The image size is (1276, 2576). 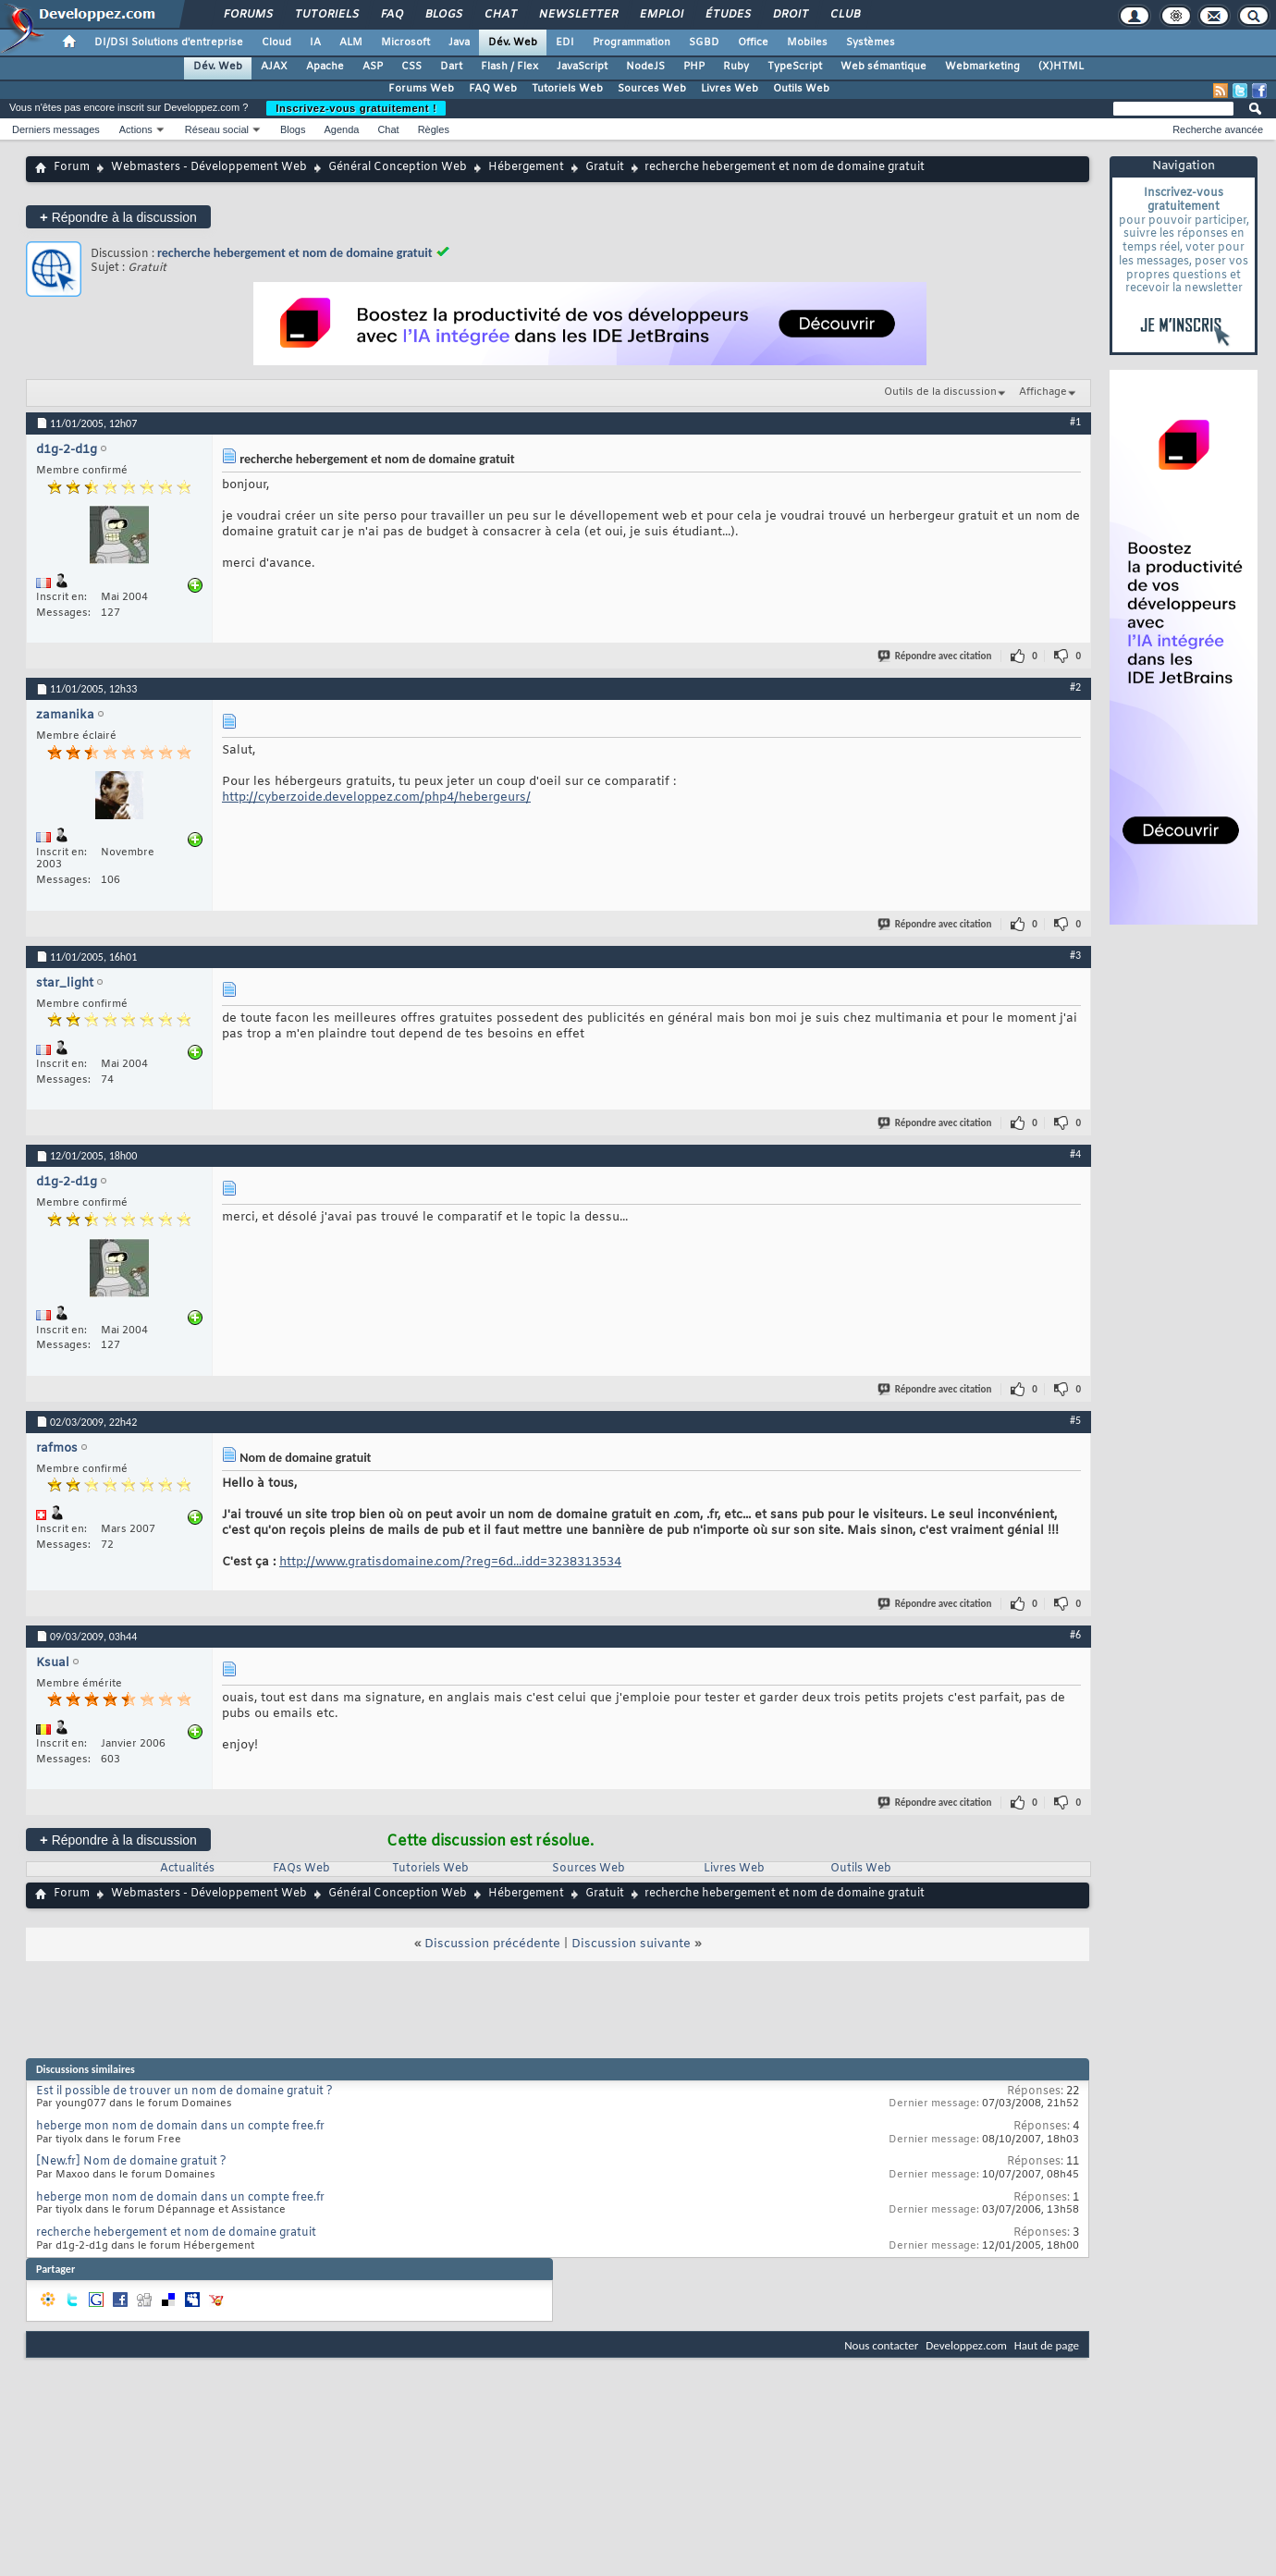 What do you see at coordinates (315, 42) in the screenshot?
I see `IA` at bounding box center [315, 42].